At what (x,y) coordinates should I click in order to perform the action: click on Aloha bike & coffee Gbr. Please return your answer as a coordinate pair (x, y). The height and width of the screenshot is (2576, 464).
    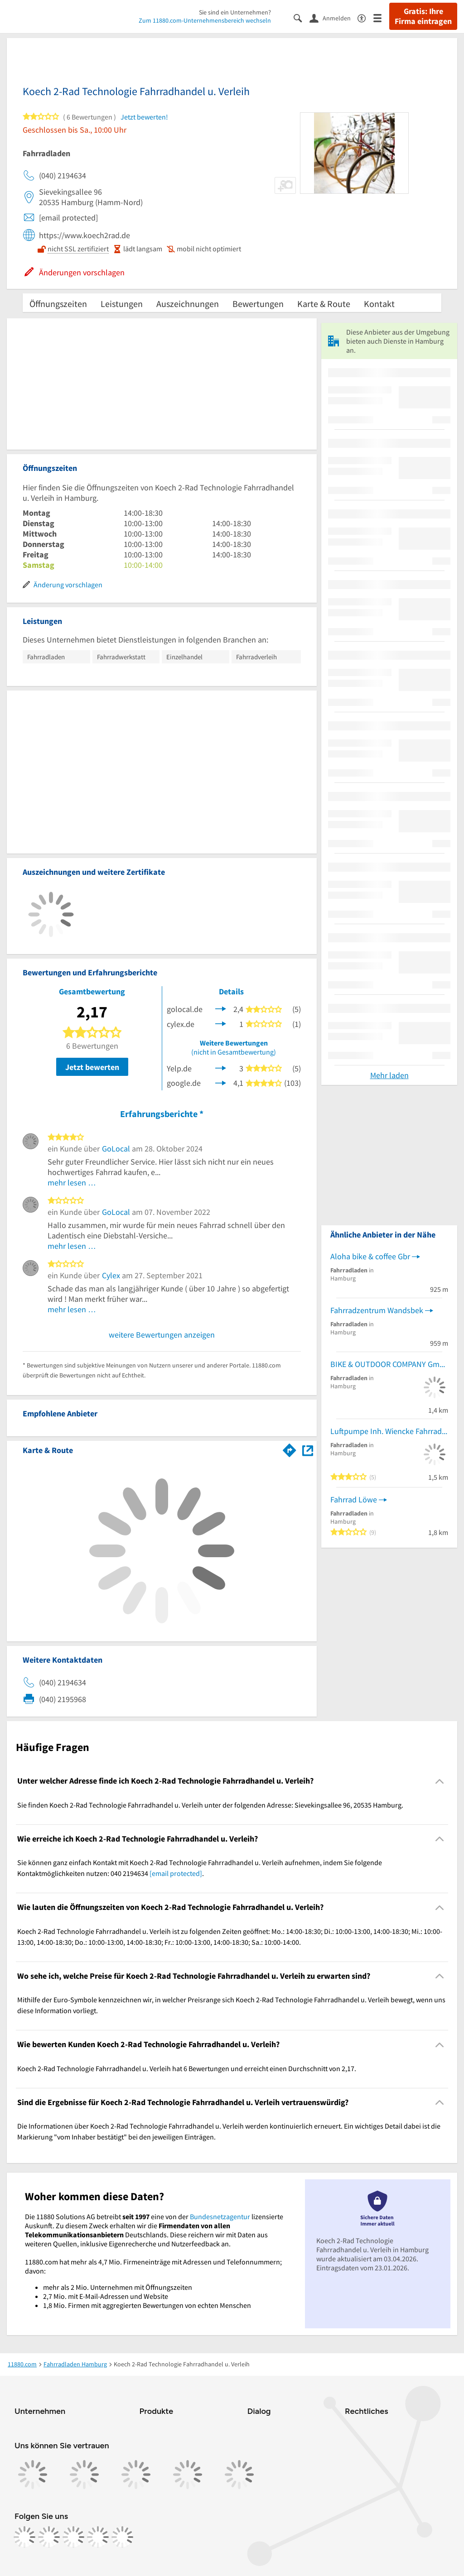
    Looking at the image, I should click on (370, 1256).